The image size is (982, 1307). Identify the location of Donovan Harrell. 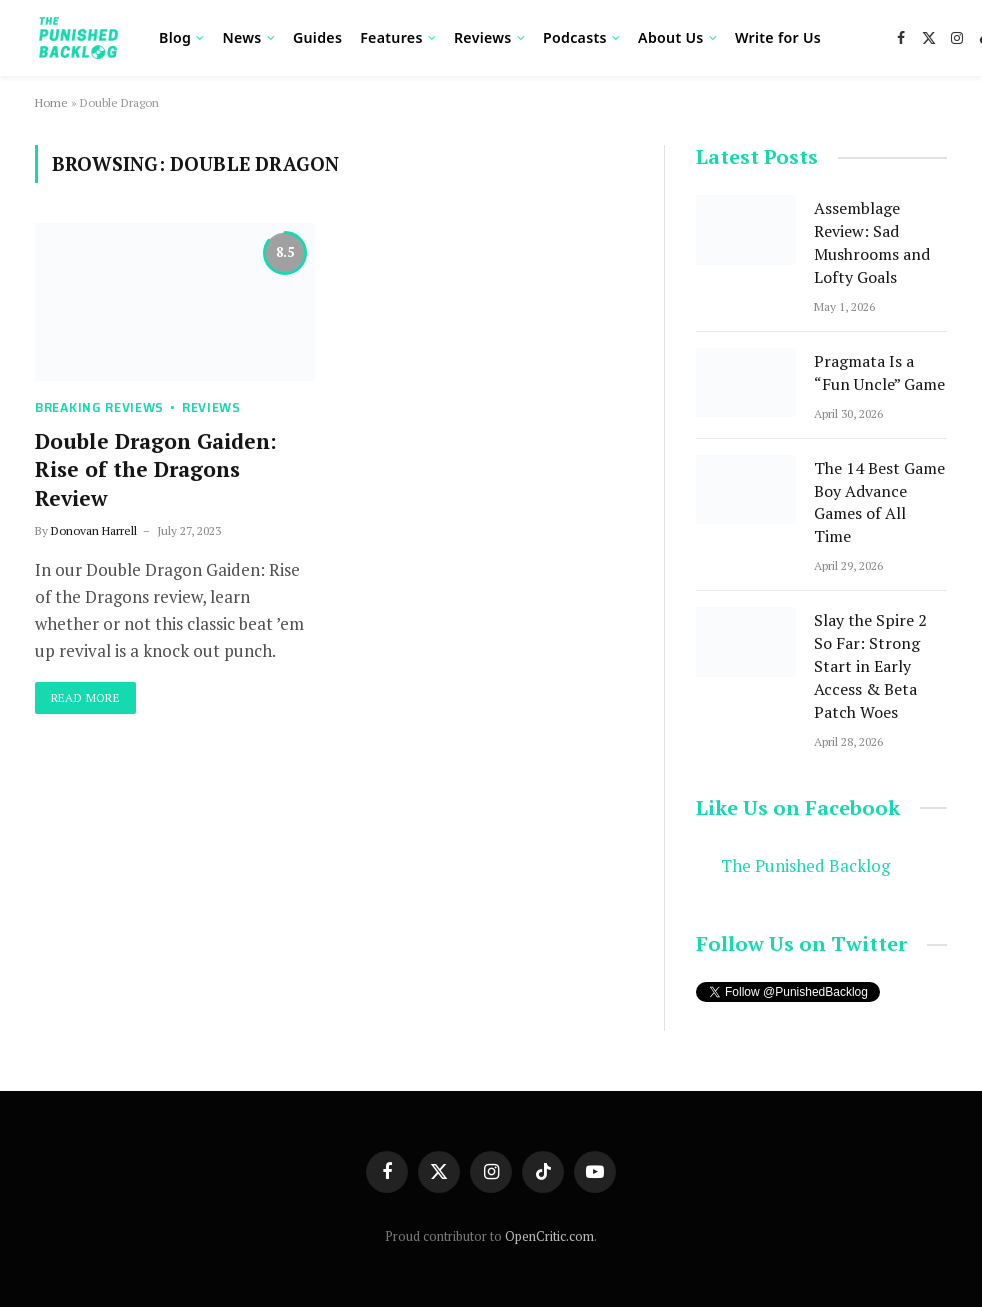
(94, 530).